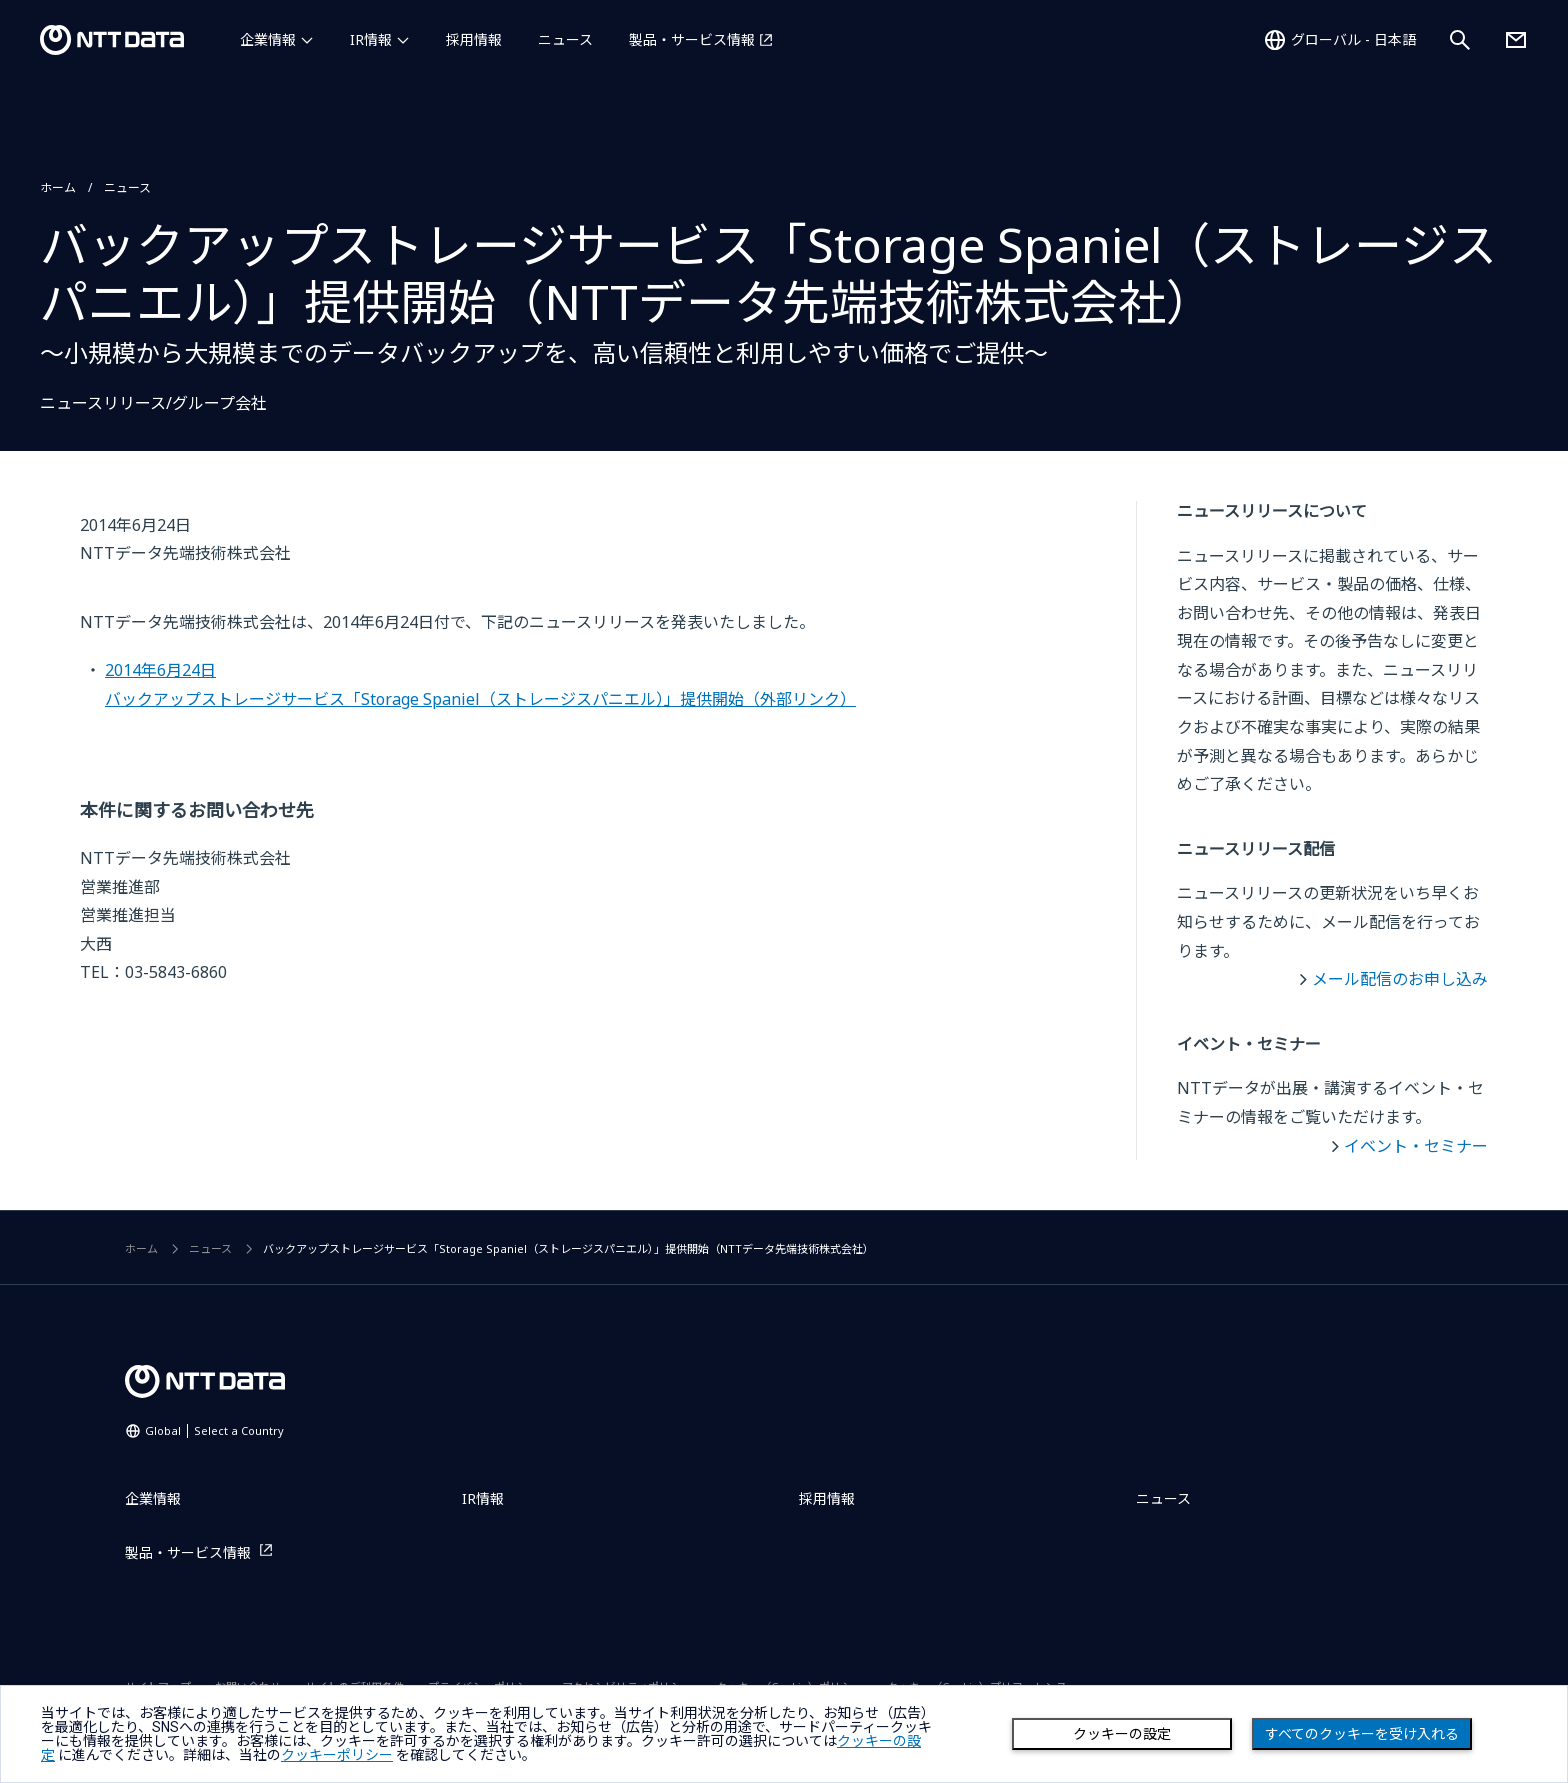 Image resolution: width=1568 pixels, height=1783 pixels. Describe the element at coordinates (565, 39) in the screenshot. I see `ニュース` at that location.